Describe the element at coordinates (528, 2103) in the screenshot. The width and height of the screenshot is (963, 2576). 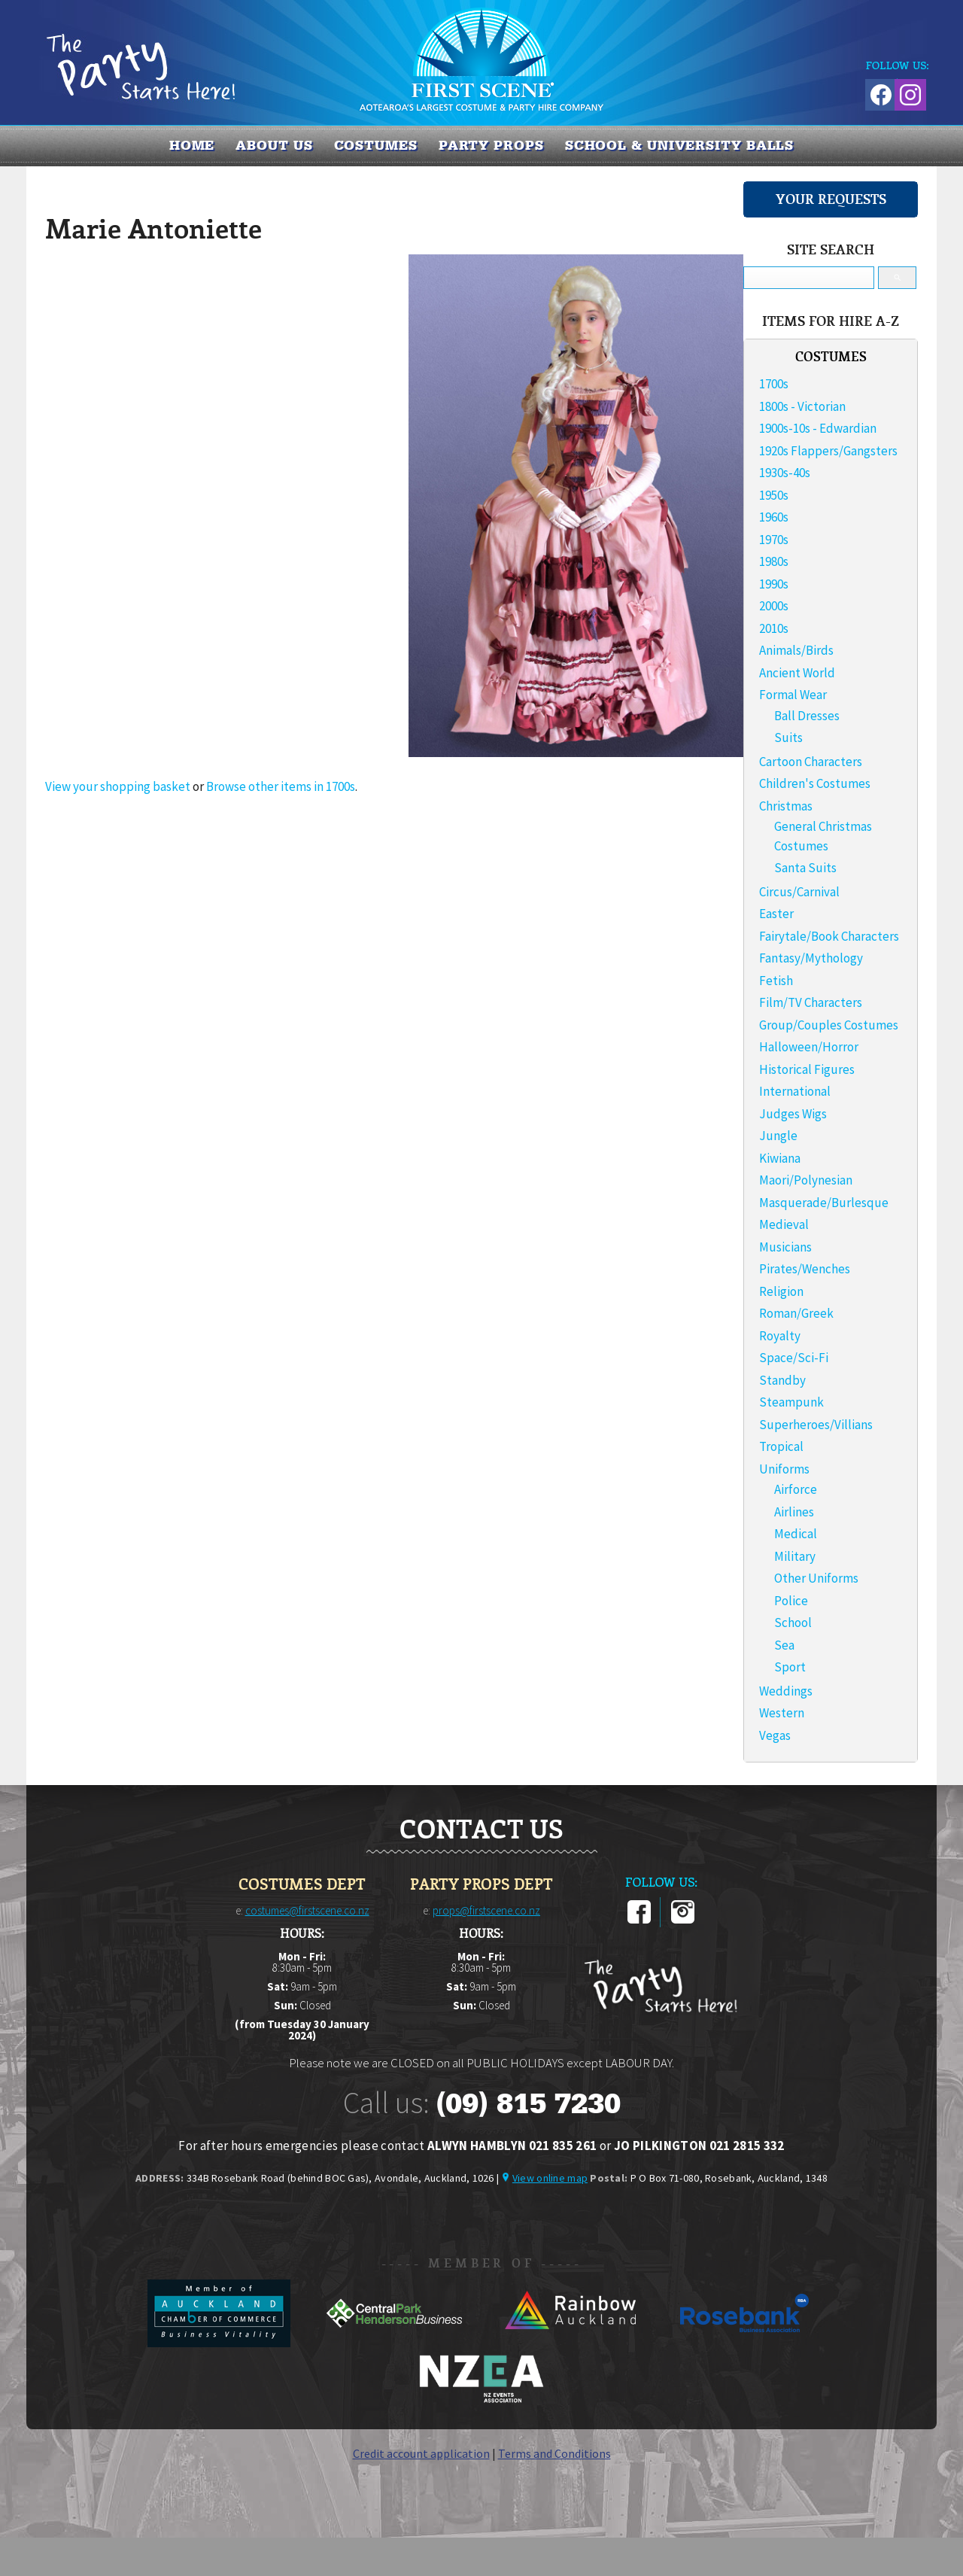
I see `(09) 815 7230` at that location.